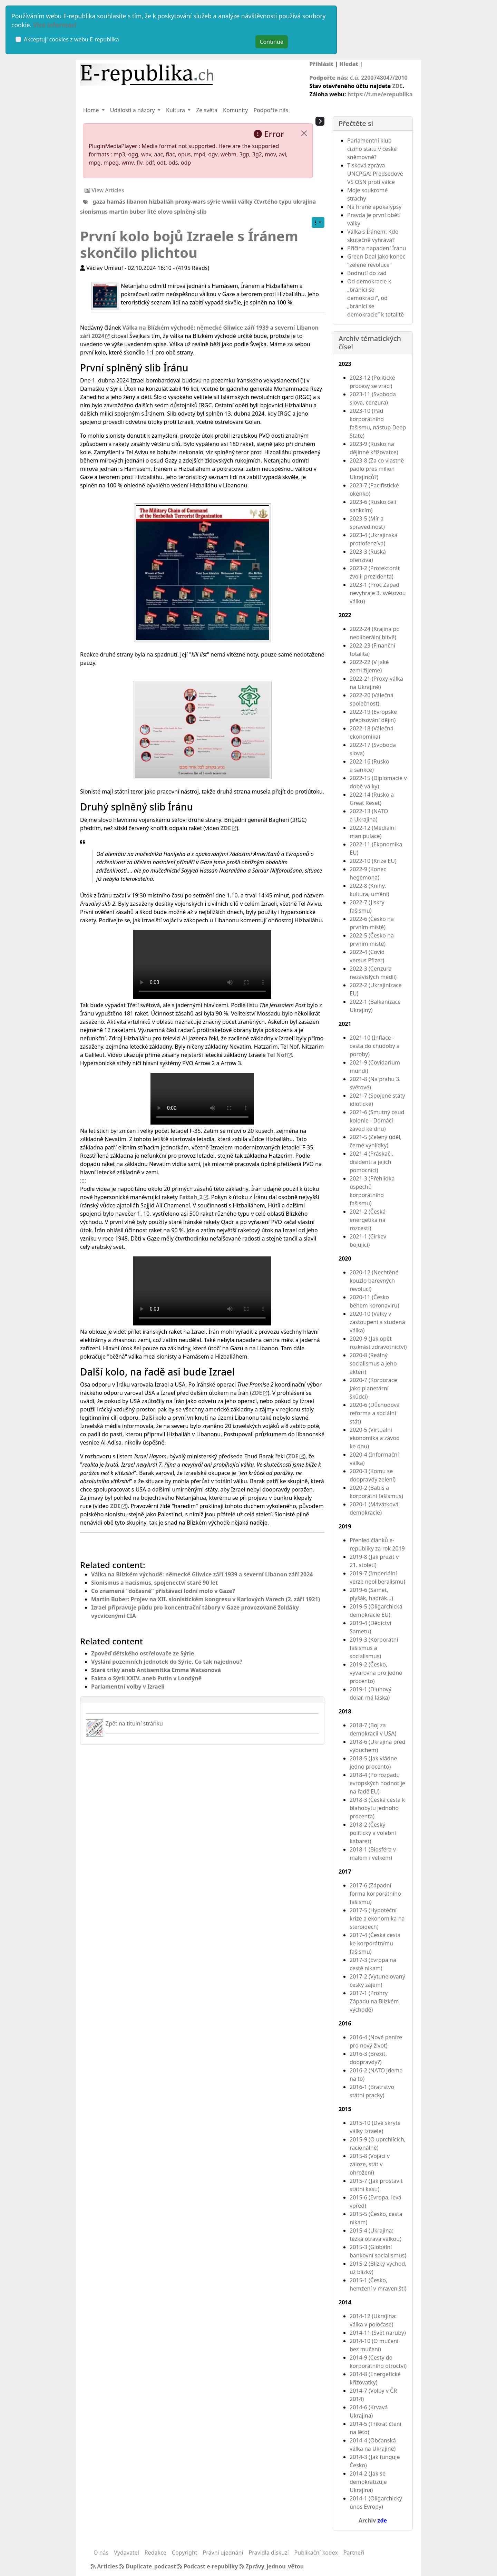 The height and width of the screenshot is (2576, 497). I want to click on ZDE, so click(397, 86).